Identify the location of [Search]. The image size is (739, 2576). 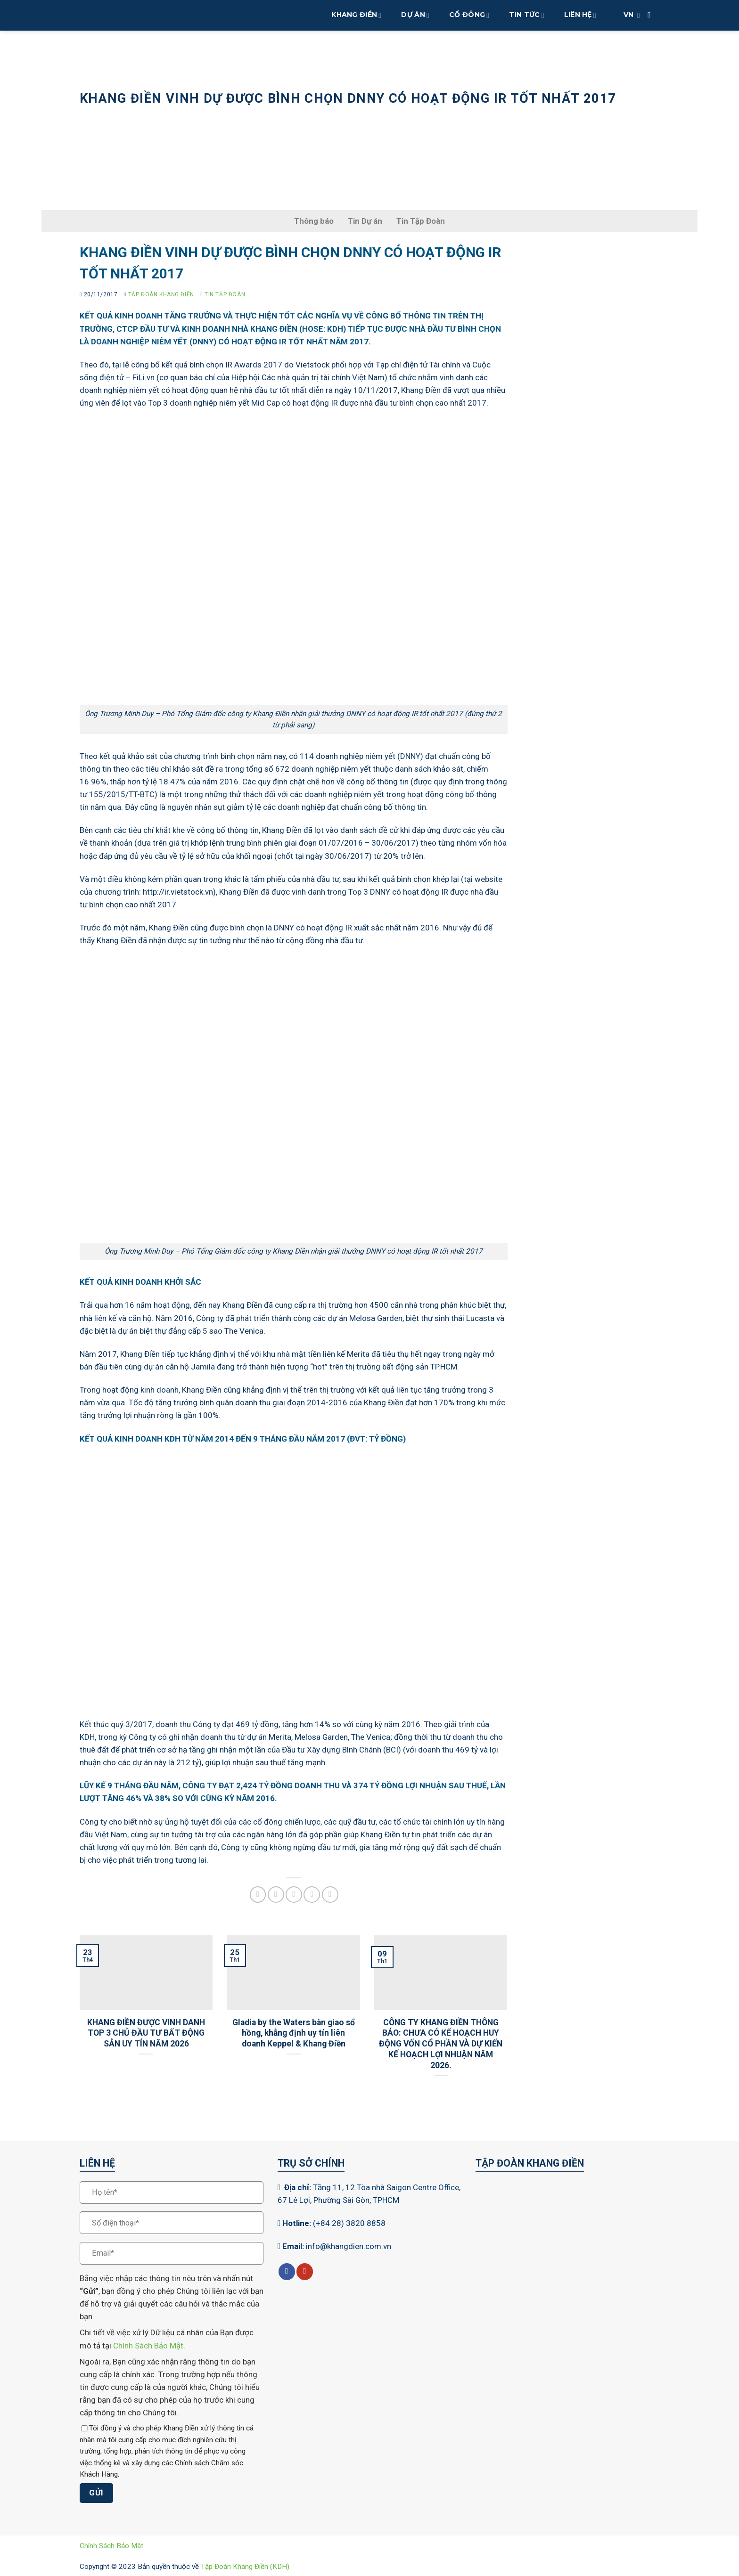
(651, 15).